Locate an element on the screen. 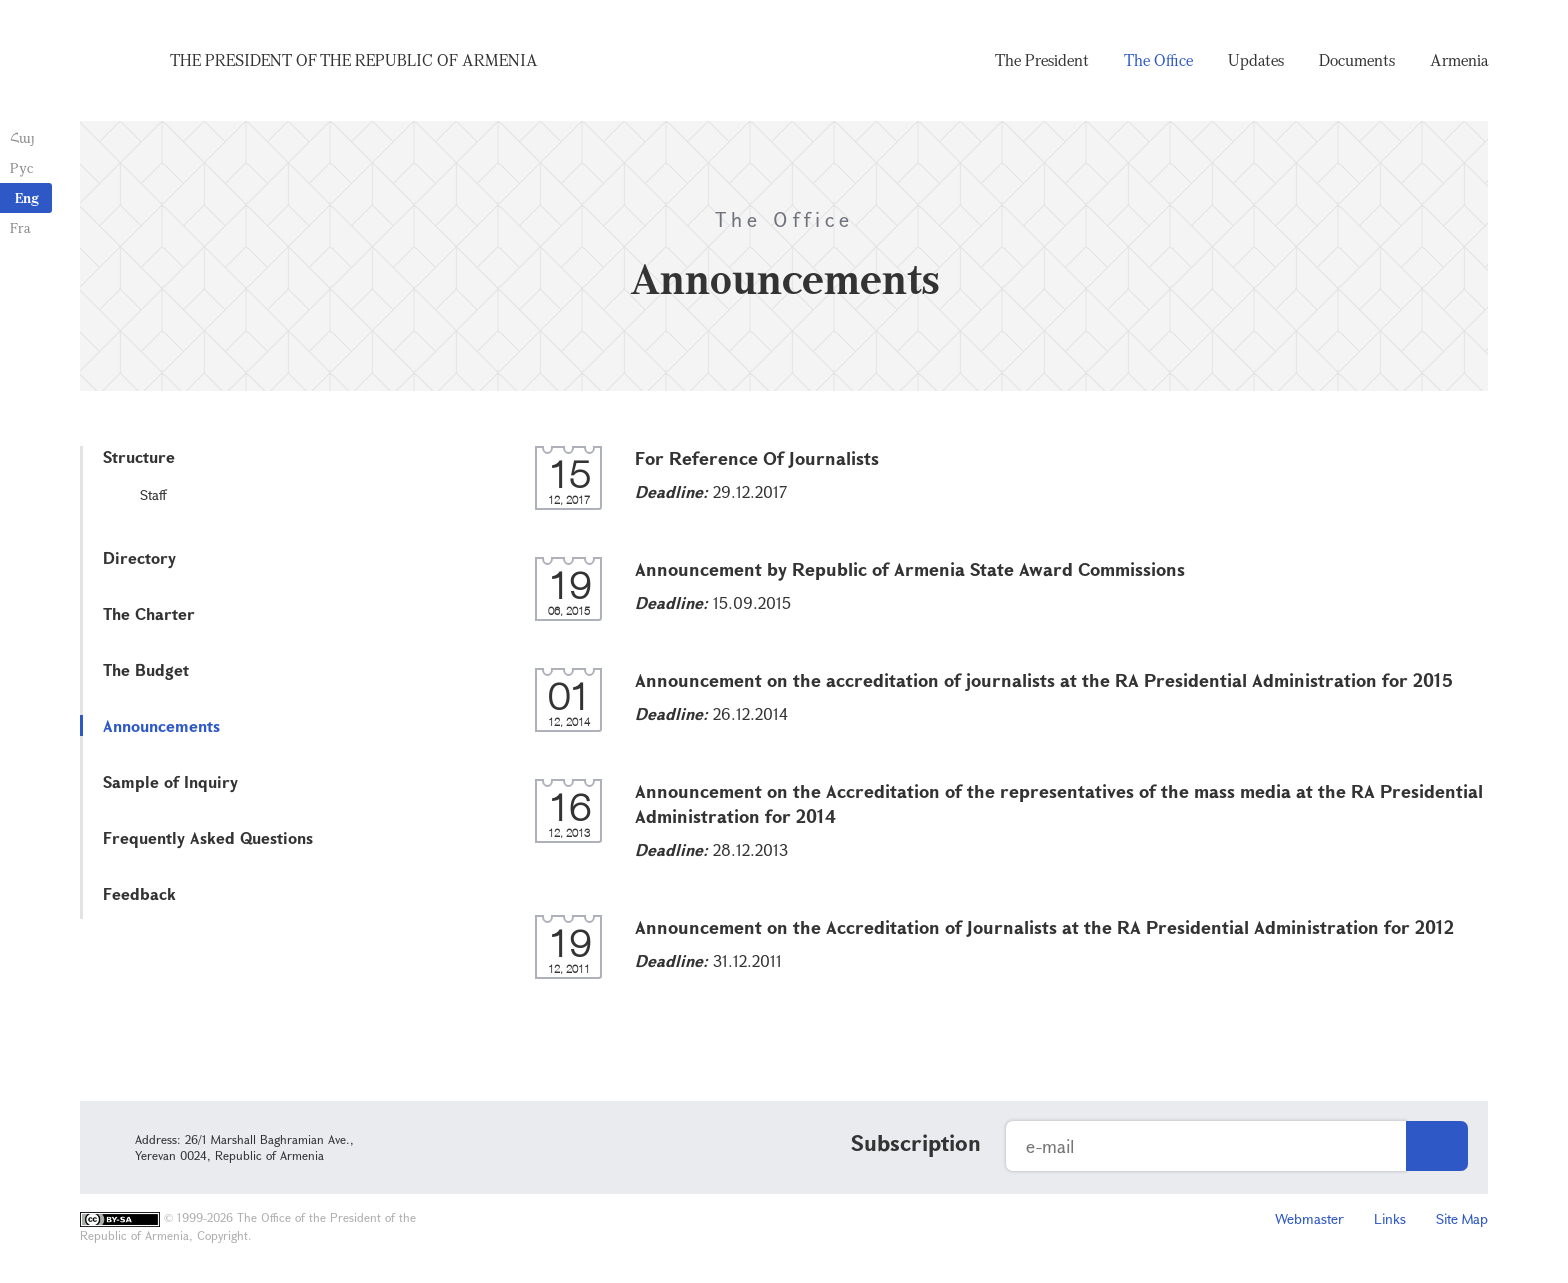 This screenshot has width=1568, height=1283. The Office is located at coordinates (1158, 60).